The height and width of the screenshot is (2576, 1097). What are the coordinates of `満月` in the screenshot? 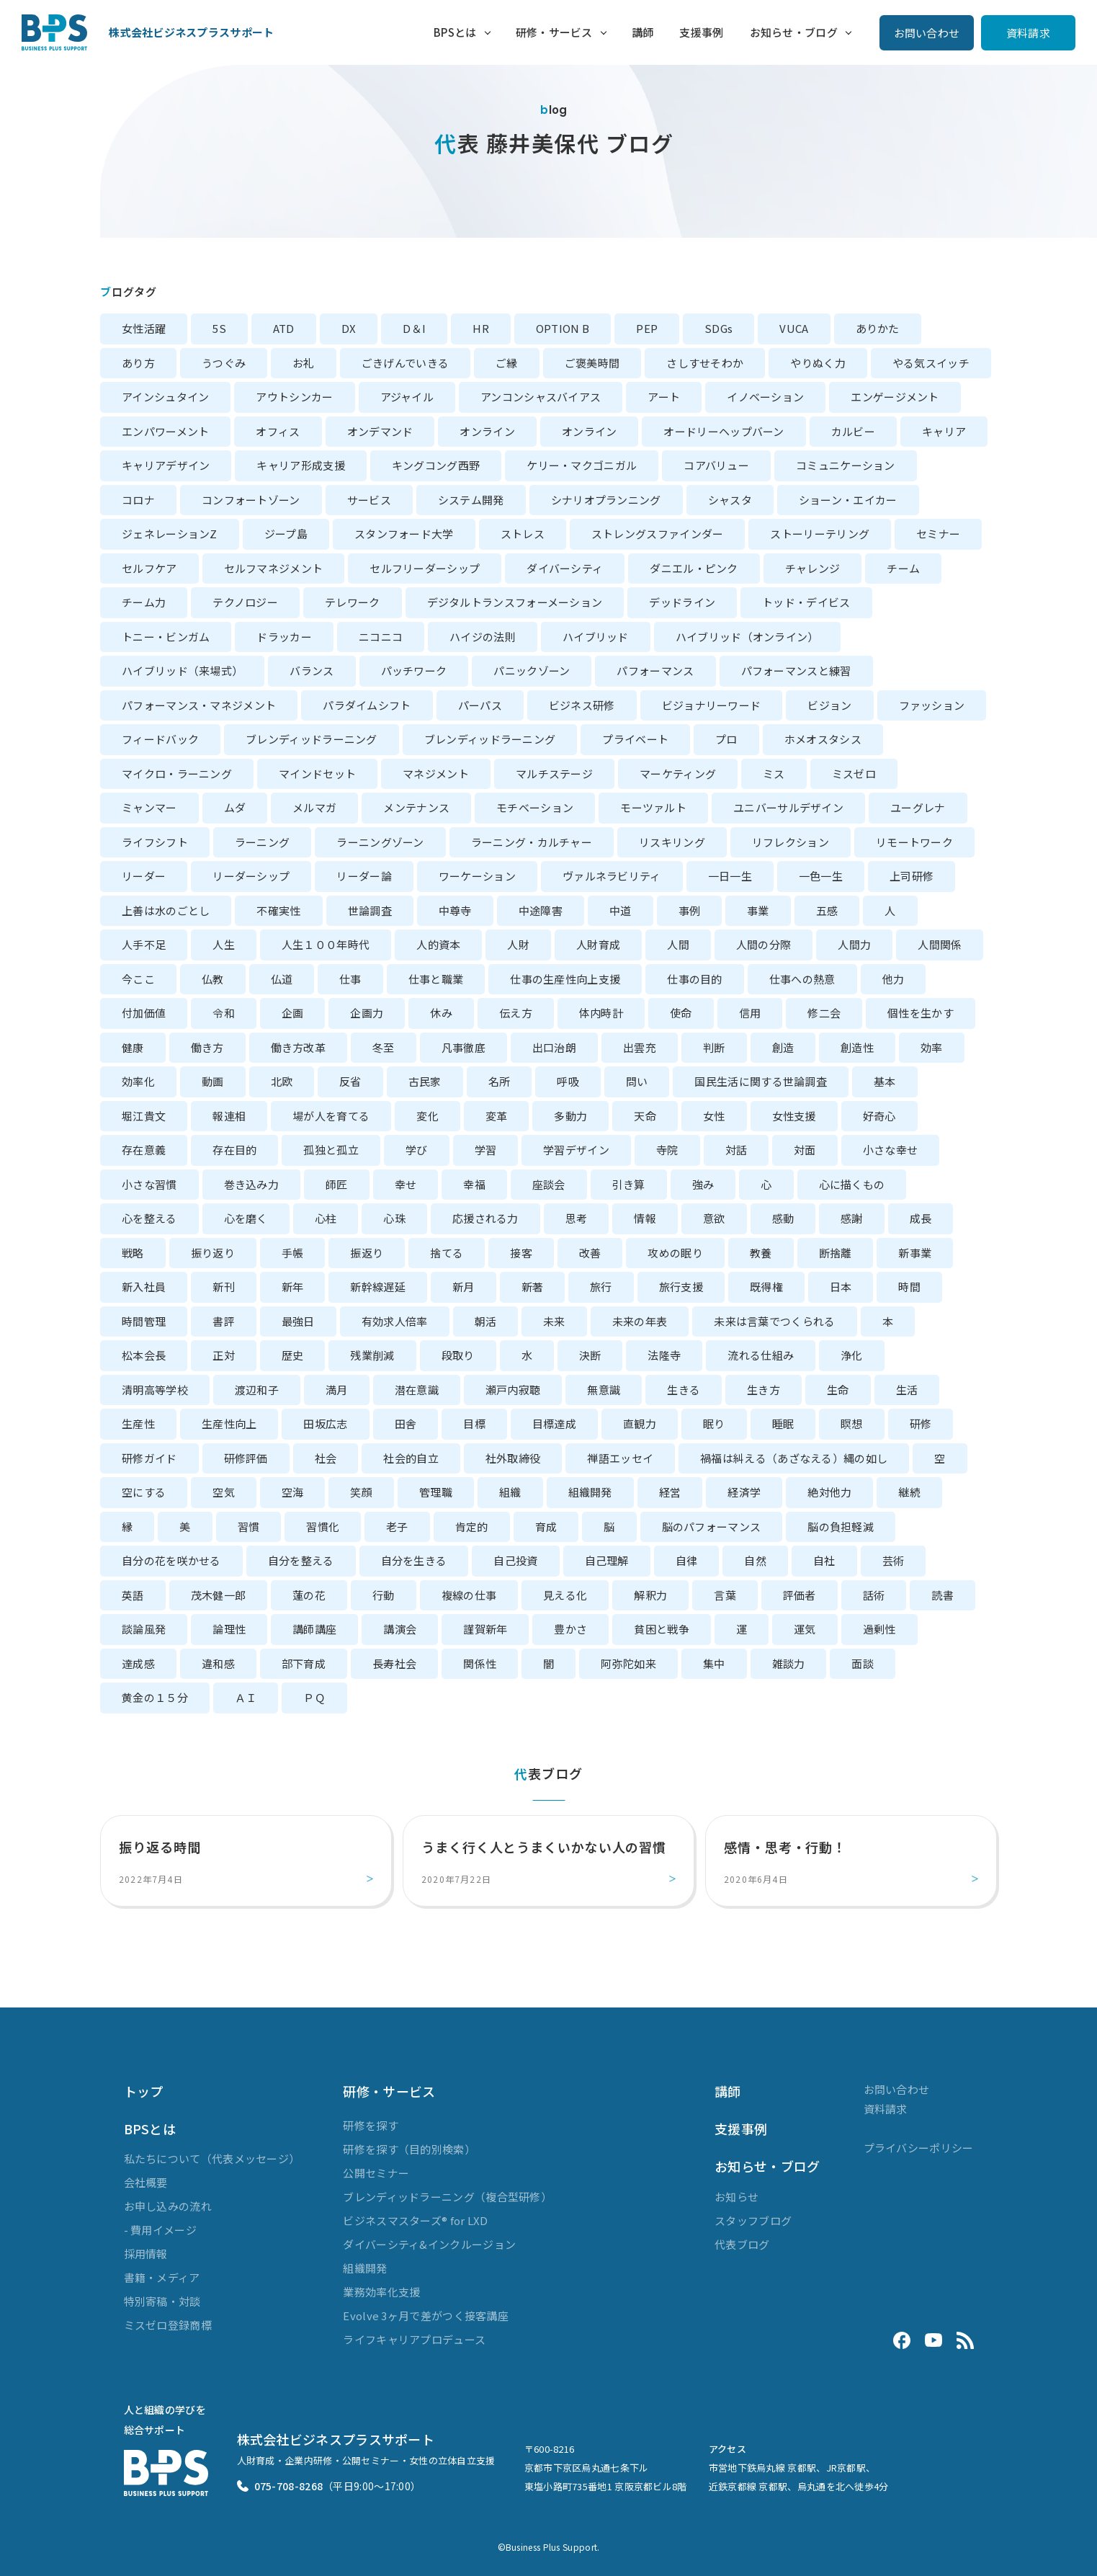 It's located at (337, 1389).